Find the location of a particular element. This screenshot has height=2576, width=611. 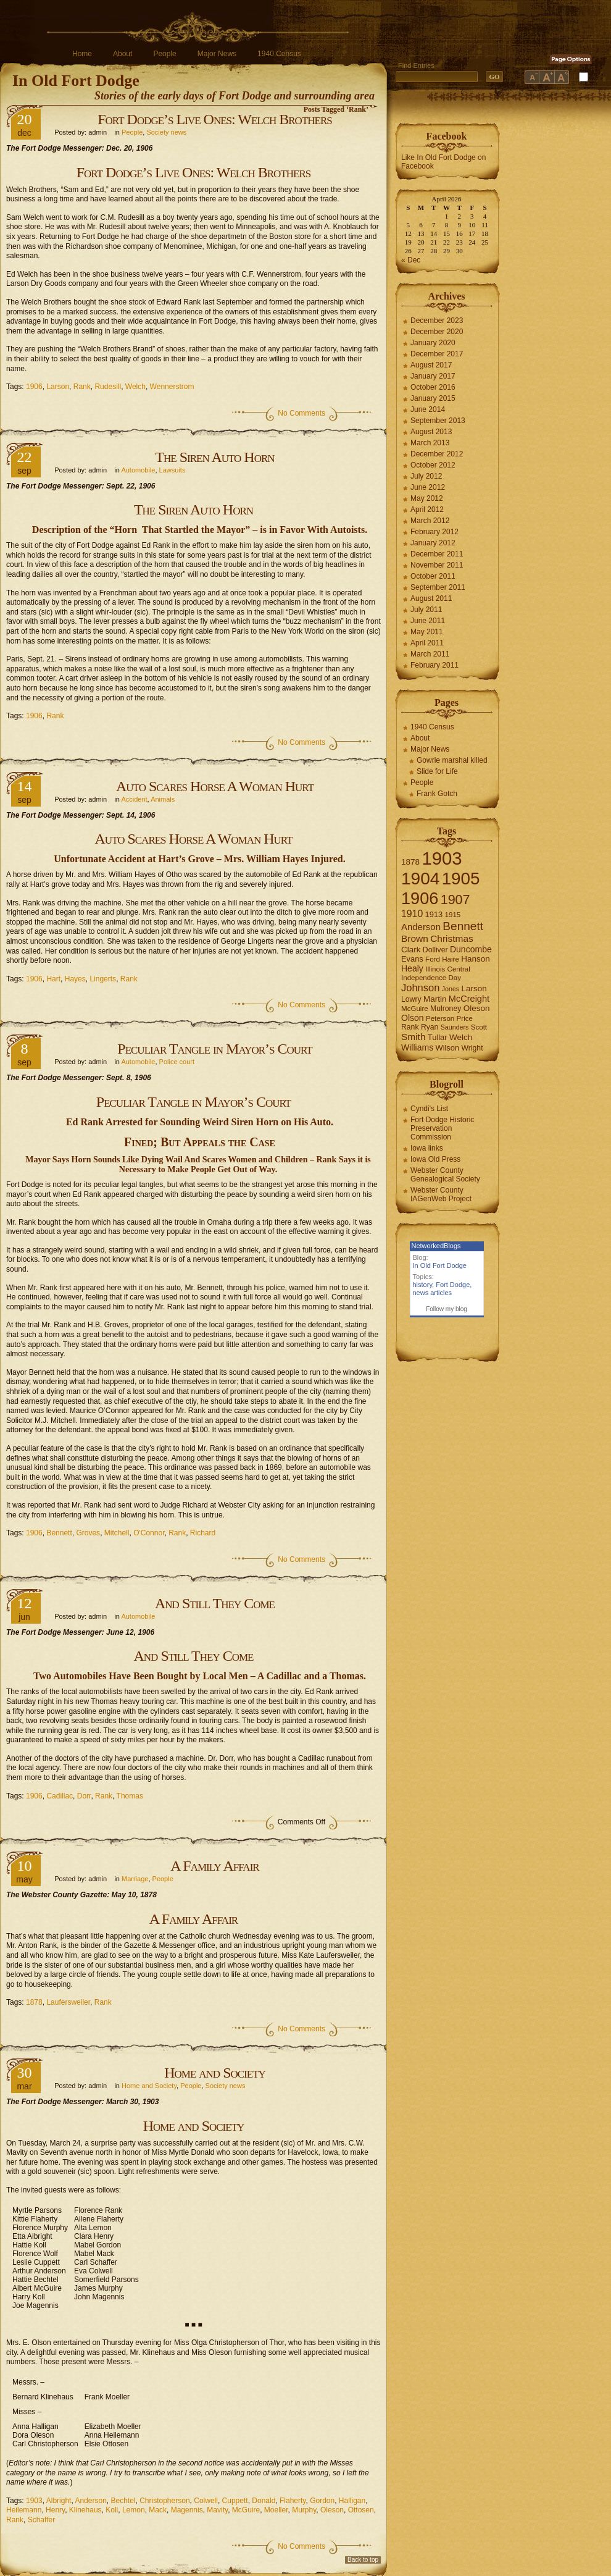

Independence Day [Independence Day (6 items)] is located at coordinates (431, 977).